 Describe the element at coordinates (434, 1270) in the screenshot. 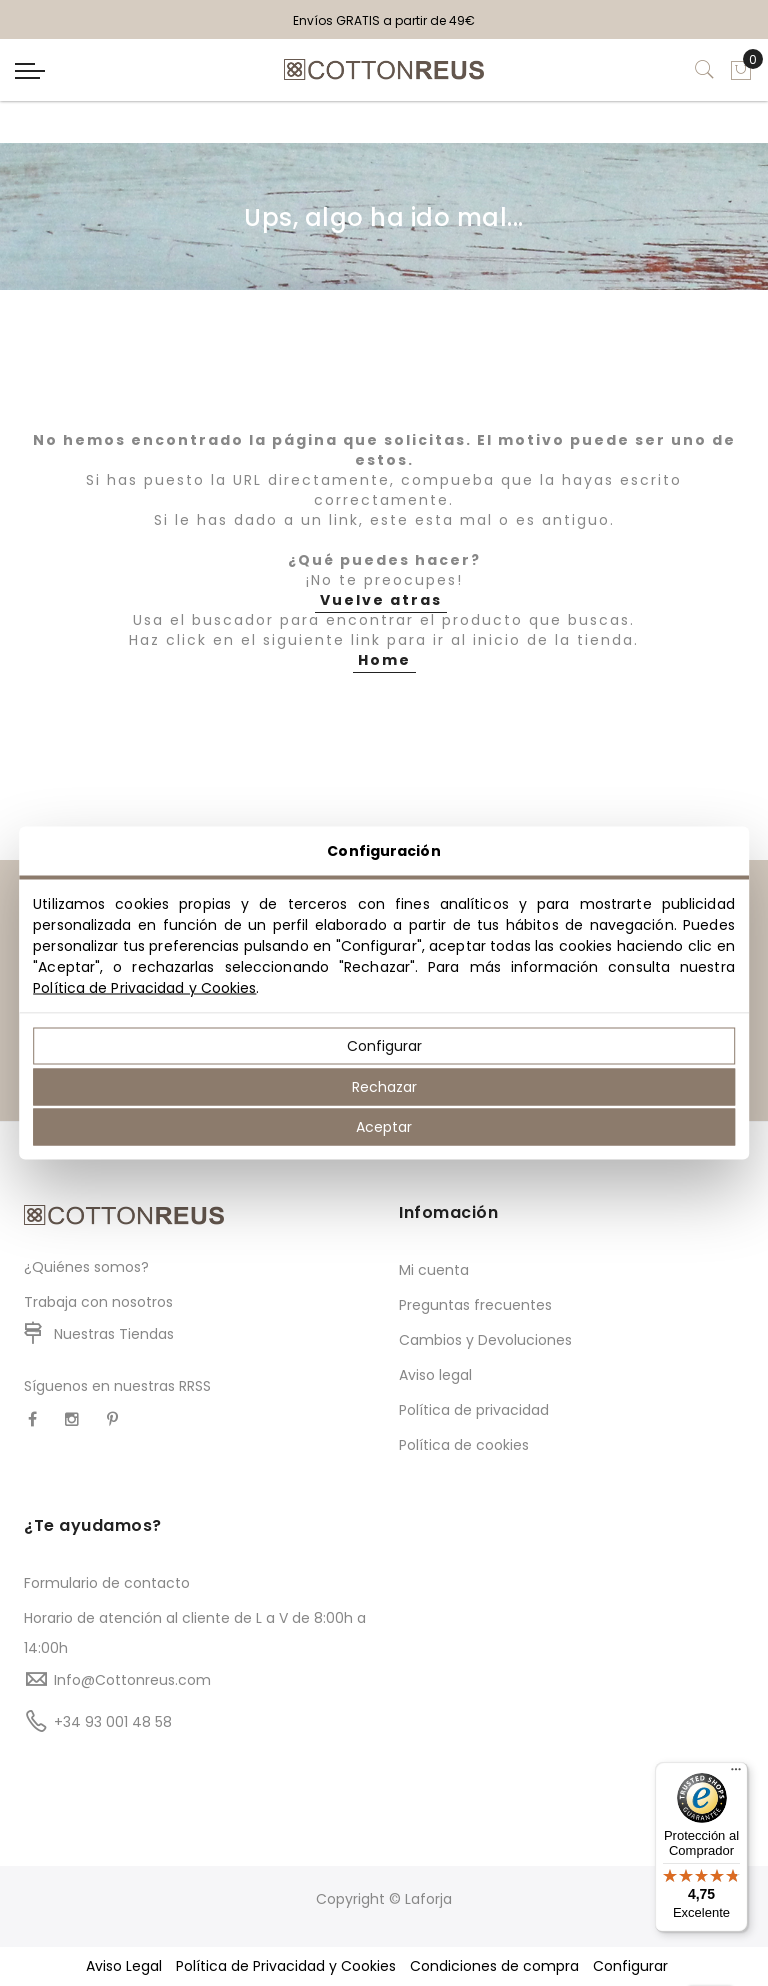

I see `Mi cuenta` at that location.